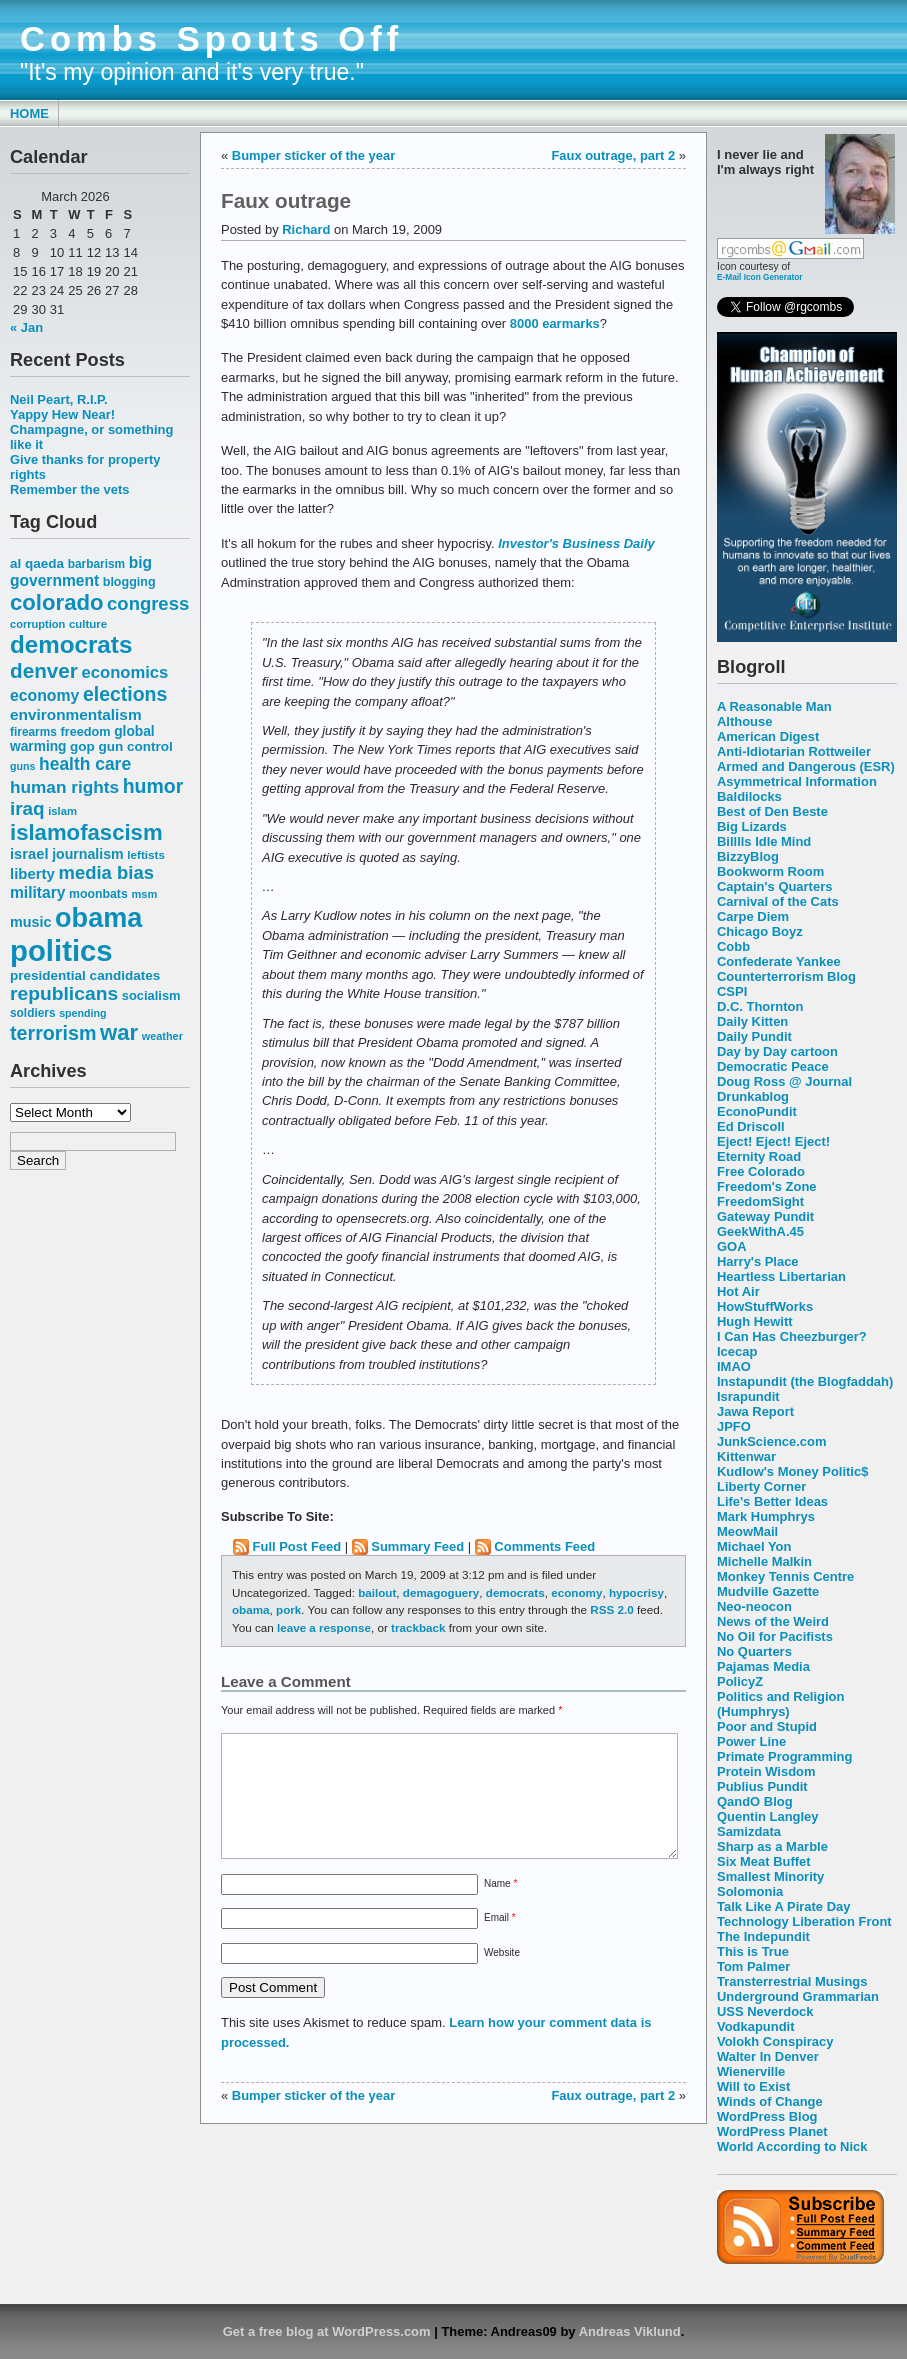 This screenshot has width=907, height=2359. What do you see at coordinates (784, 1081) in the screenshot?
I see `Doug Ross @ Journal` at bounding box center [784, 1081].